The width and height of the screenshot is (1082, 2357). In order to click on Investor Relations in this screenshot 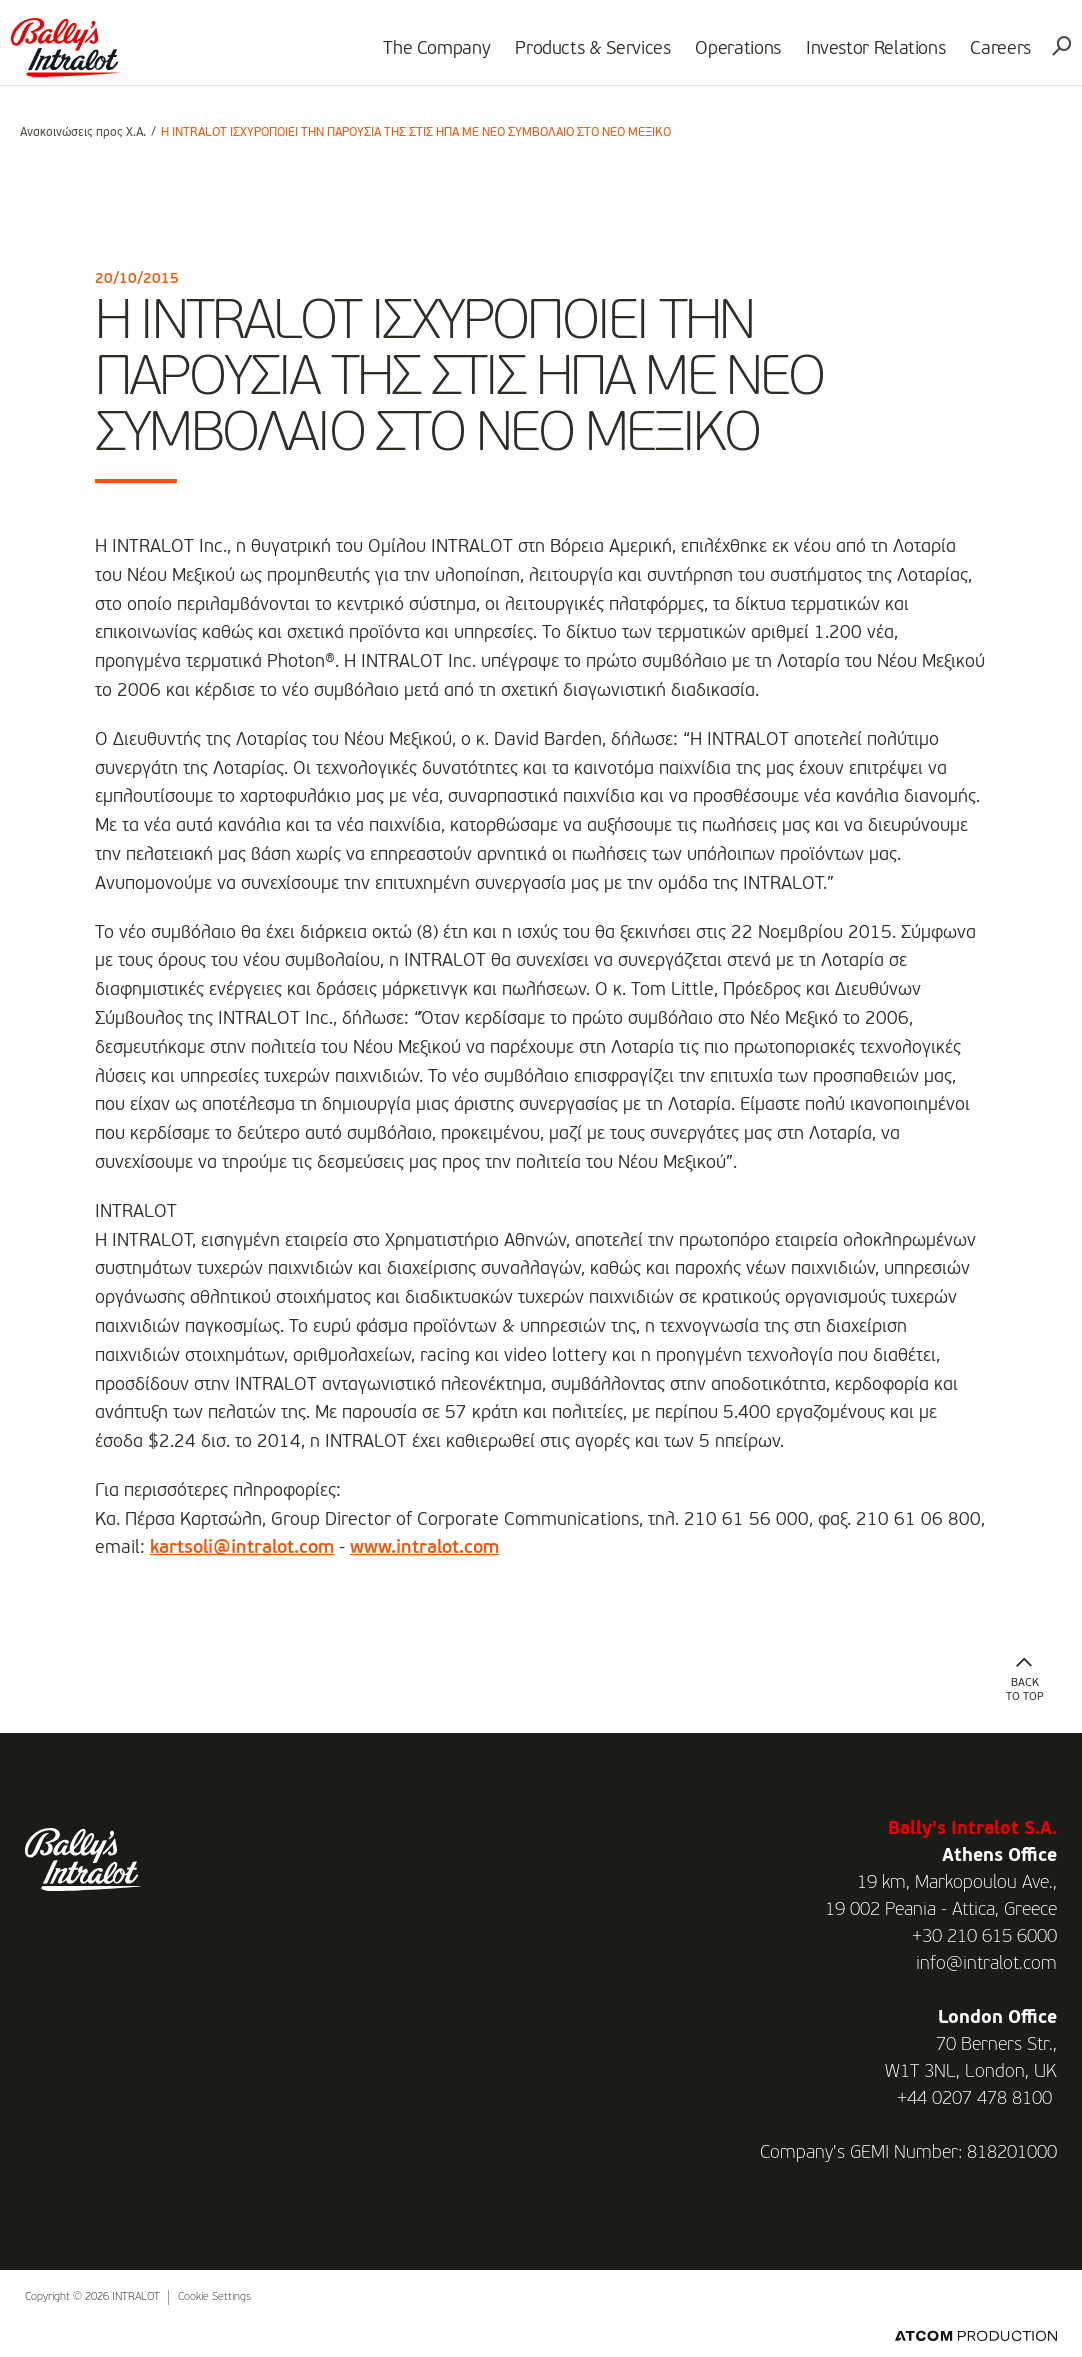, I will do `click(867, 56)`.